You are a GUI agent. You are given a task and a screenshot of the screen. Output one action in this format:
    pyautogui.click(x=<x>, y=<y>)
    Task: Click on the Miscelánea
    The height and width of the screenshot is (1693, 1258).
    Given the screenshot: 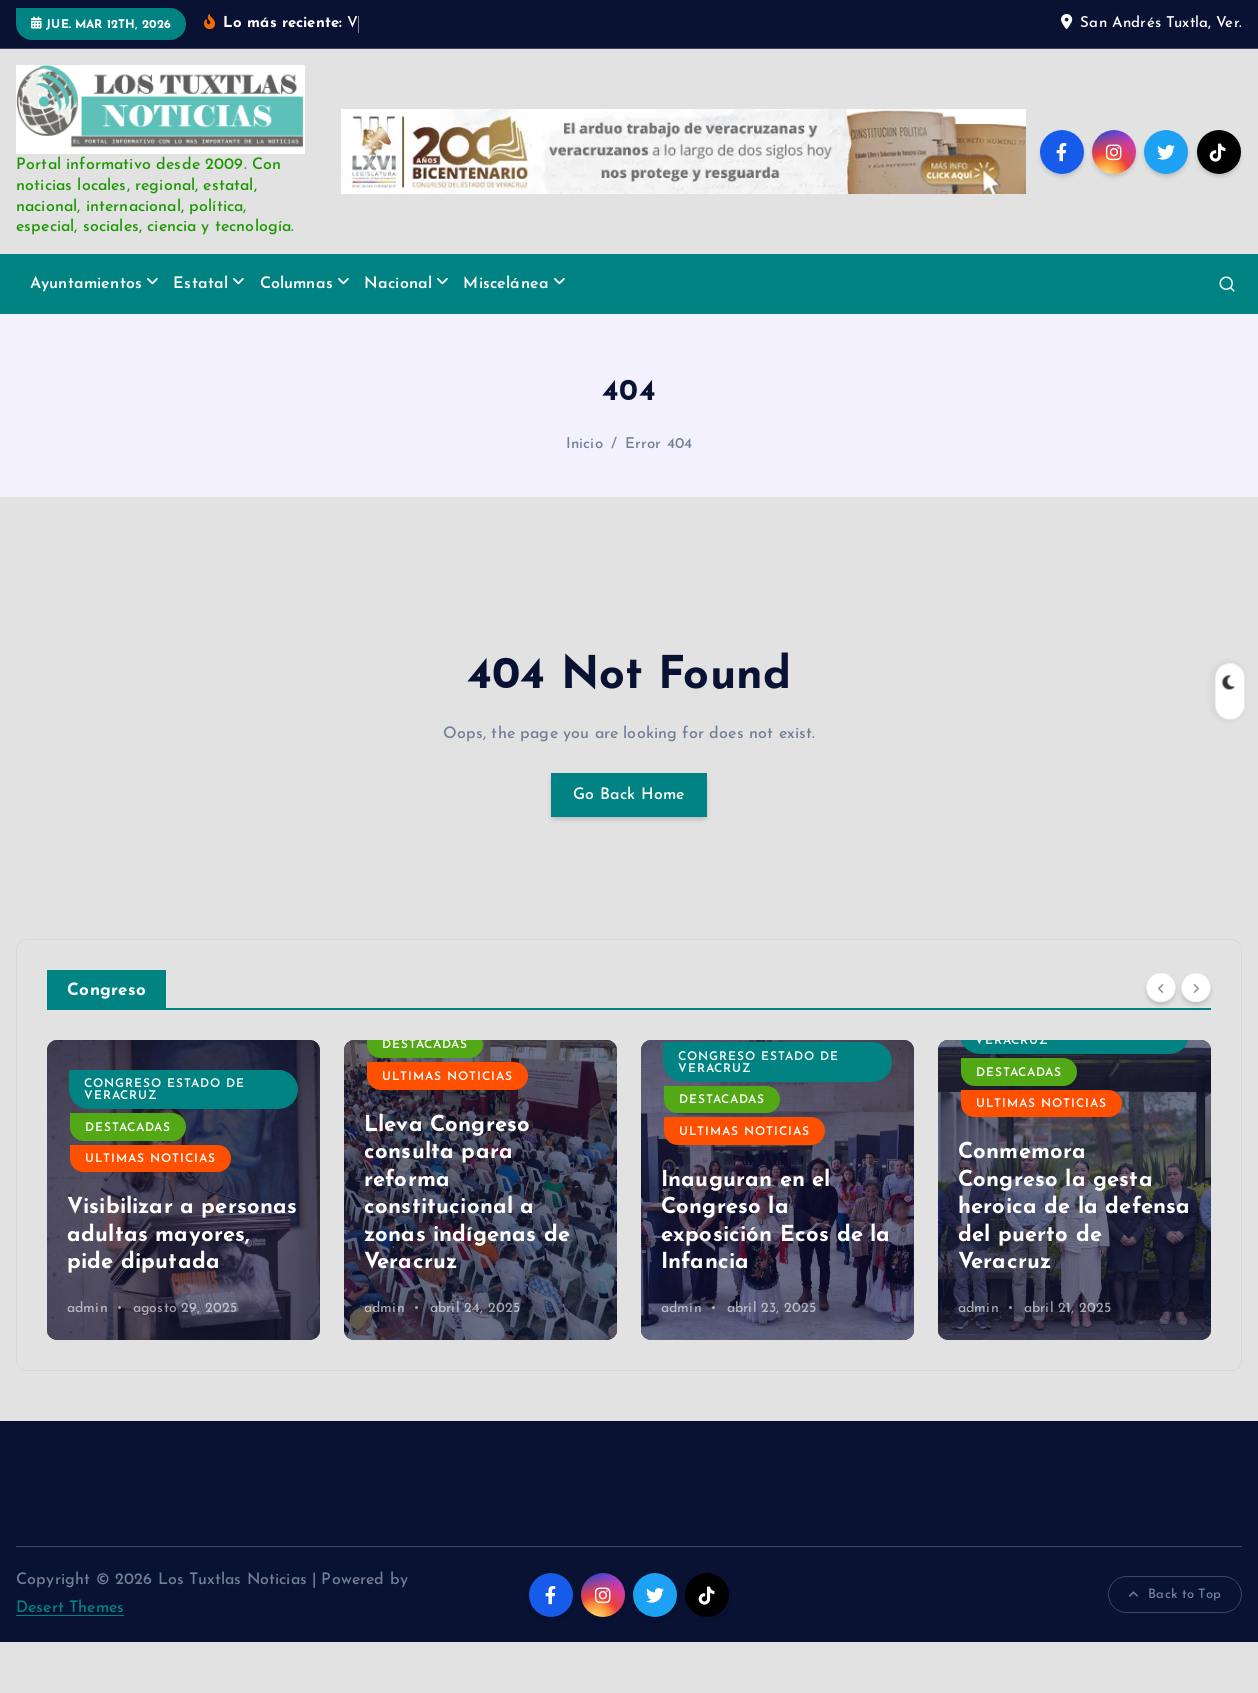 What is the action you would take?
    pyautogui.click(x=506, y=335)
    